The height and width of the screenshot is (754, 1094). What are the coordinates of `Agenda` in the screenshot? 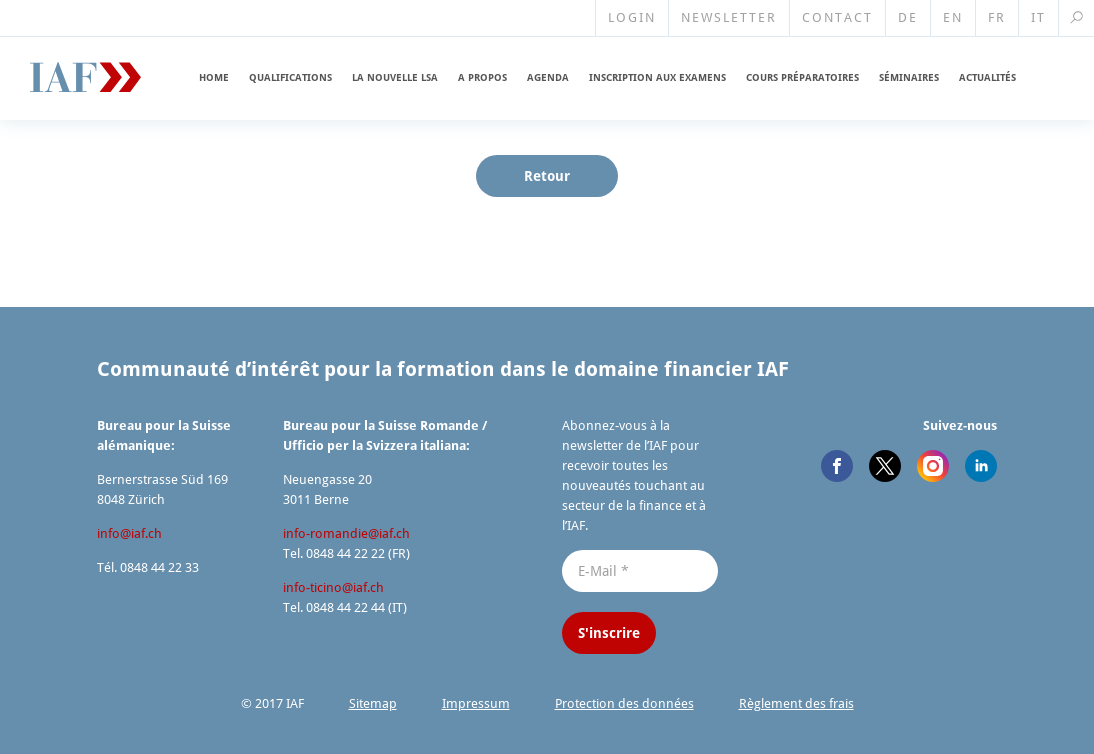 It's located at (548, 77).